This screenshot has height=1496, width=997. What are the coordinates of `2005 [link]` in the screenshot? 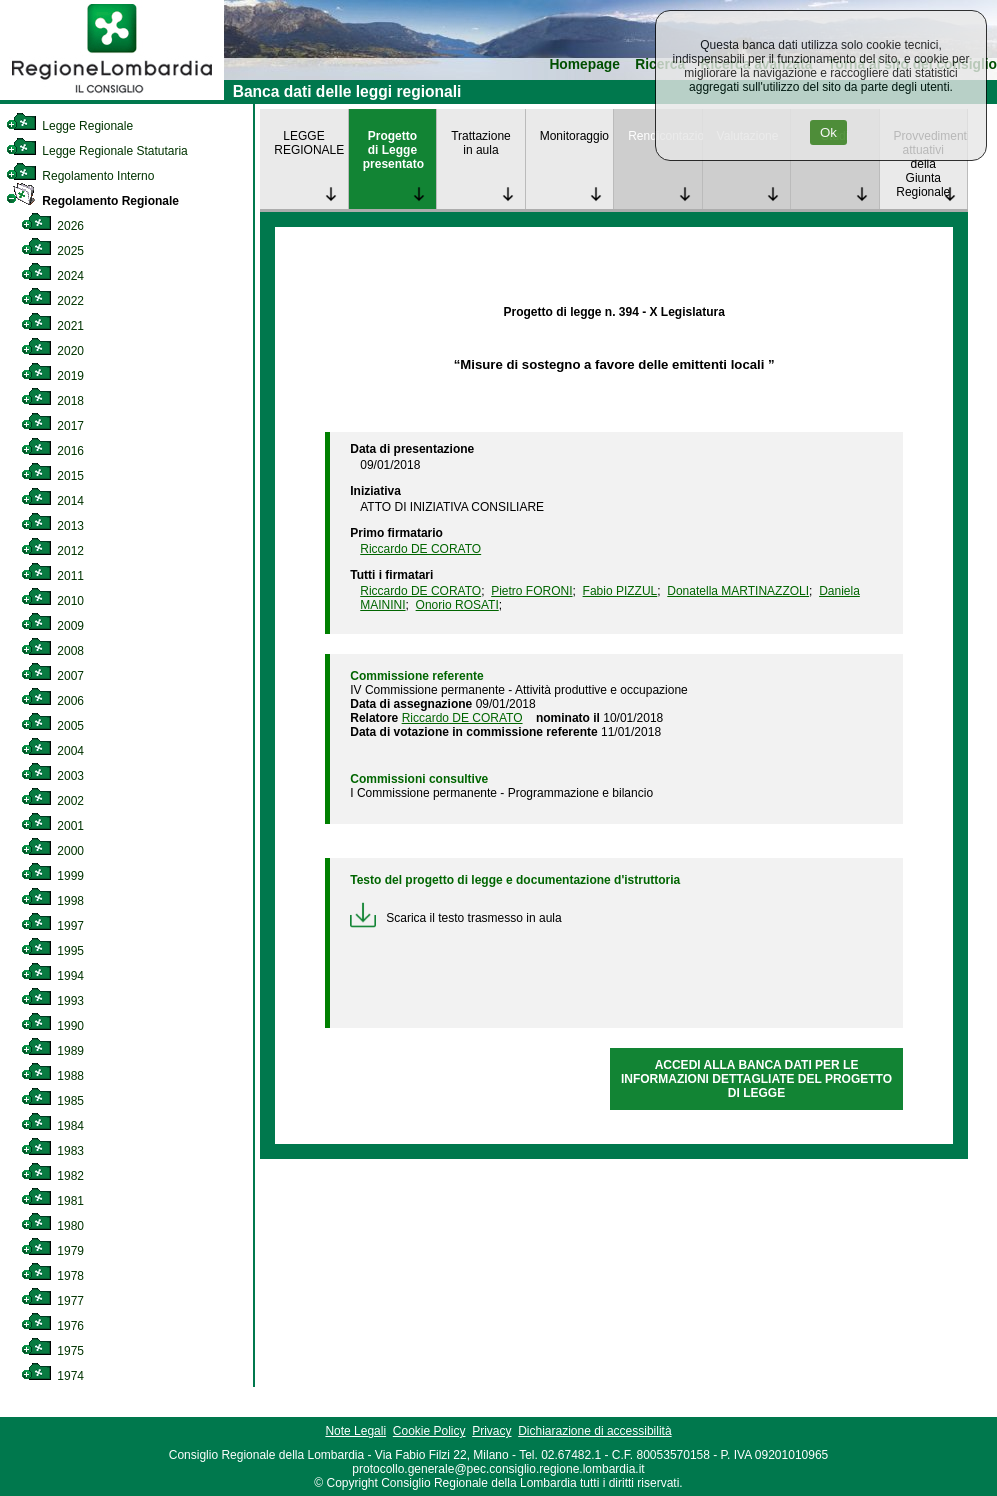 It's located at (52, 726).